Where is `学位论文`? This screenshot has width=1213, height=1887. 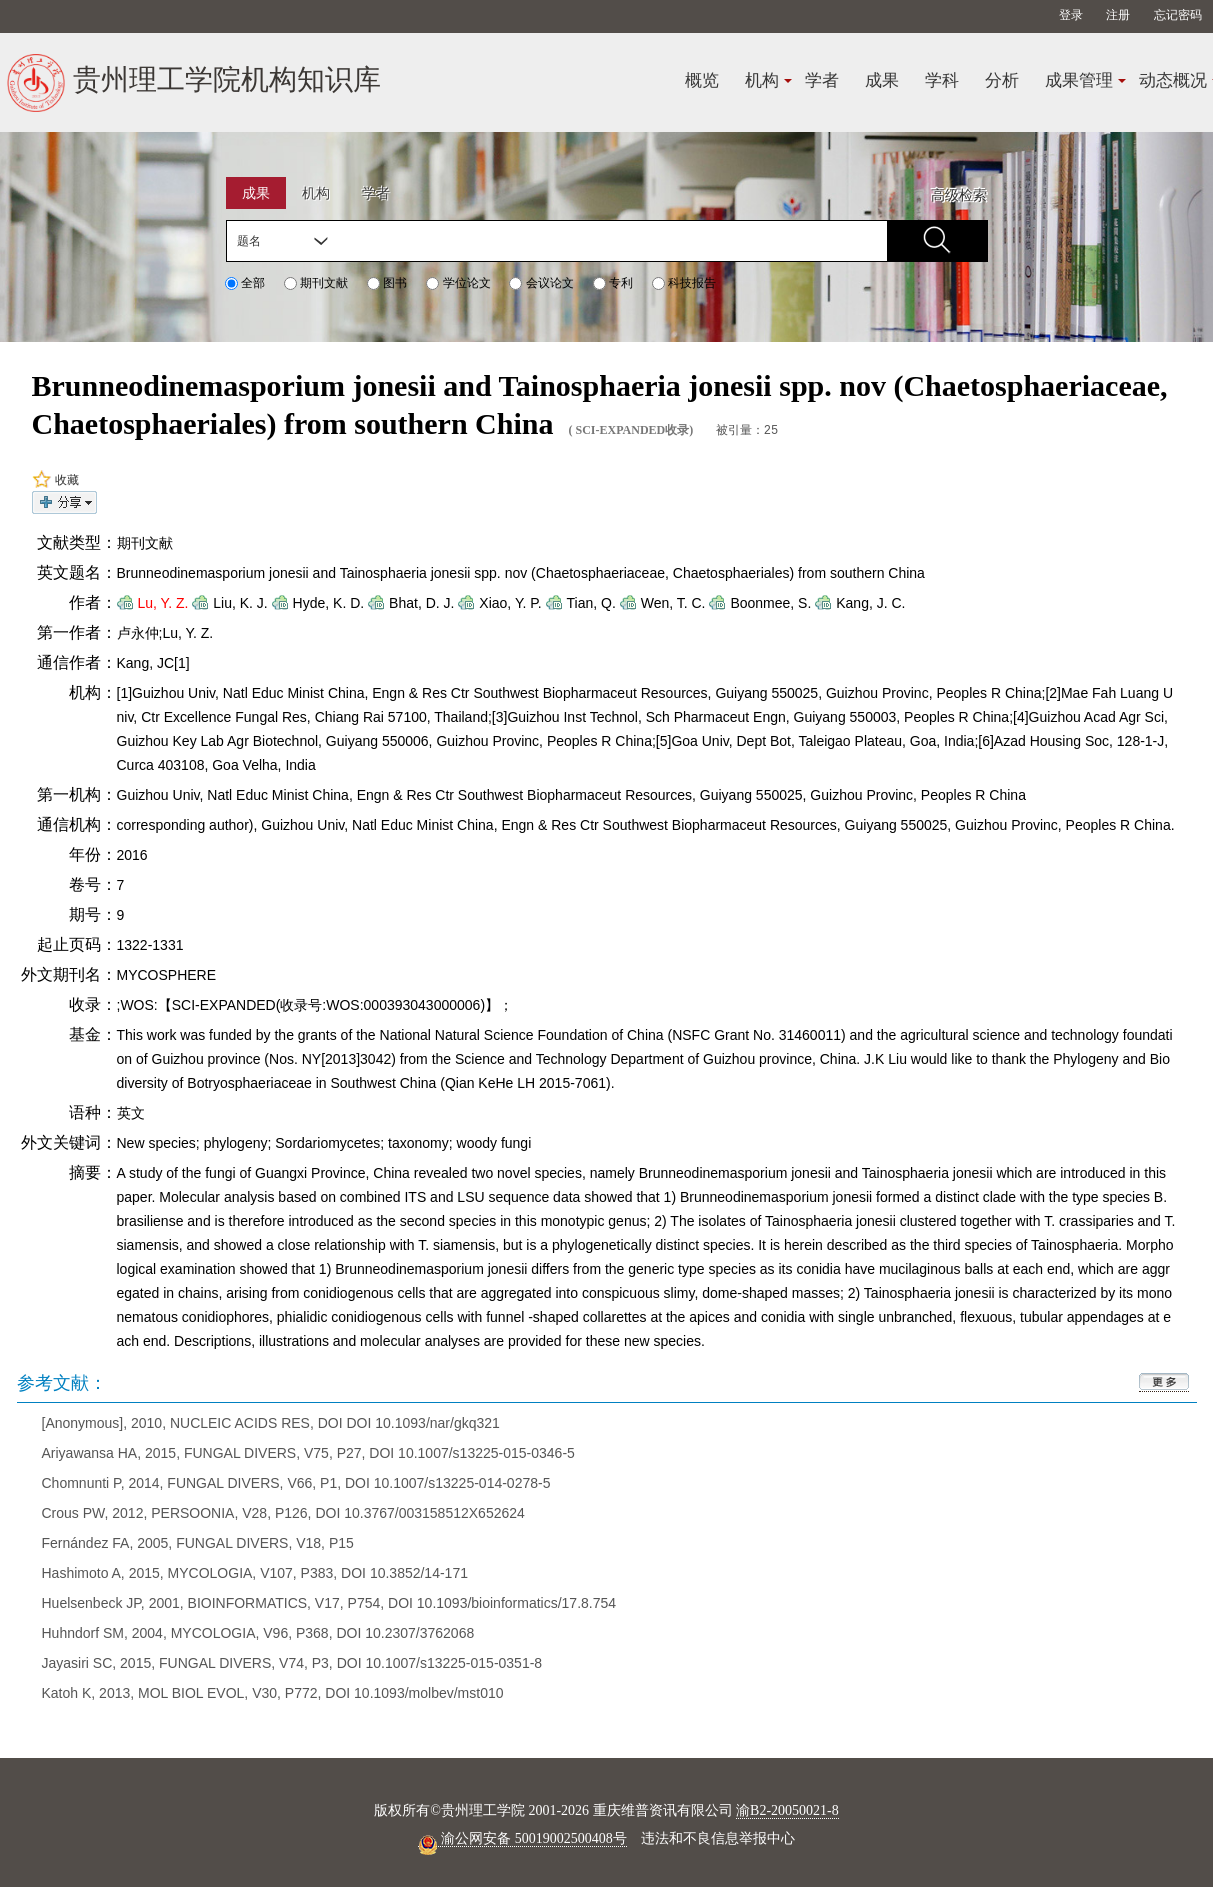 学位论文 is located at coordinates (458, 283).